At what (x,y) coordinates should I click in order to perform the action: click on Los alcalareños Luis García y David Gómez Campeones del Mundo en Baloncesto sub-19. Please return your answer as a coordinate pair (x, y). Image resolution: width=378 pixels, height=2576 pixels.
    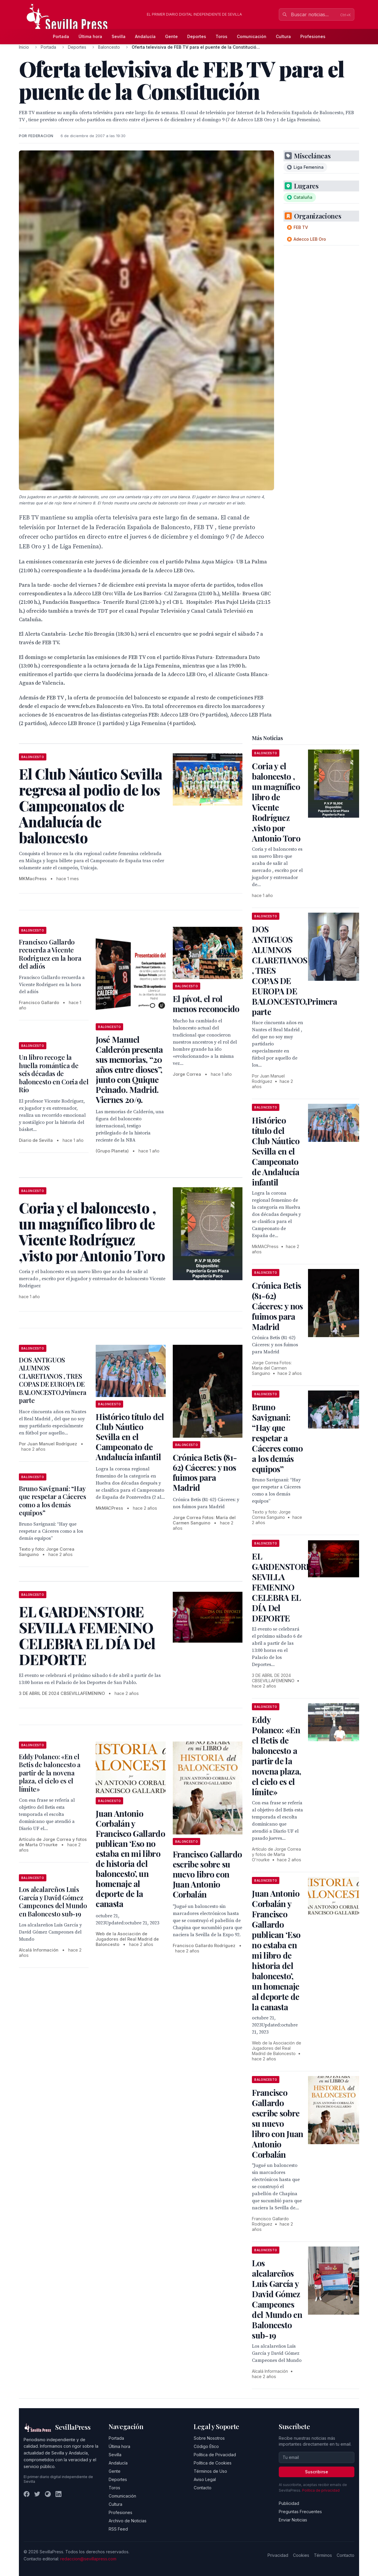
    Looking at the image, I should click on (53, 1901).